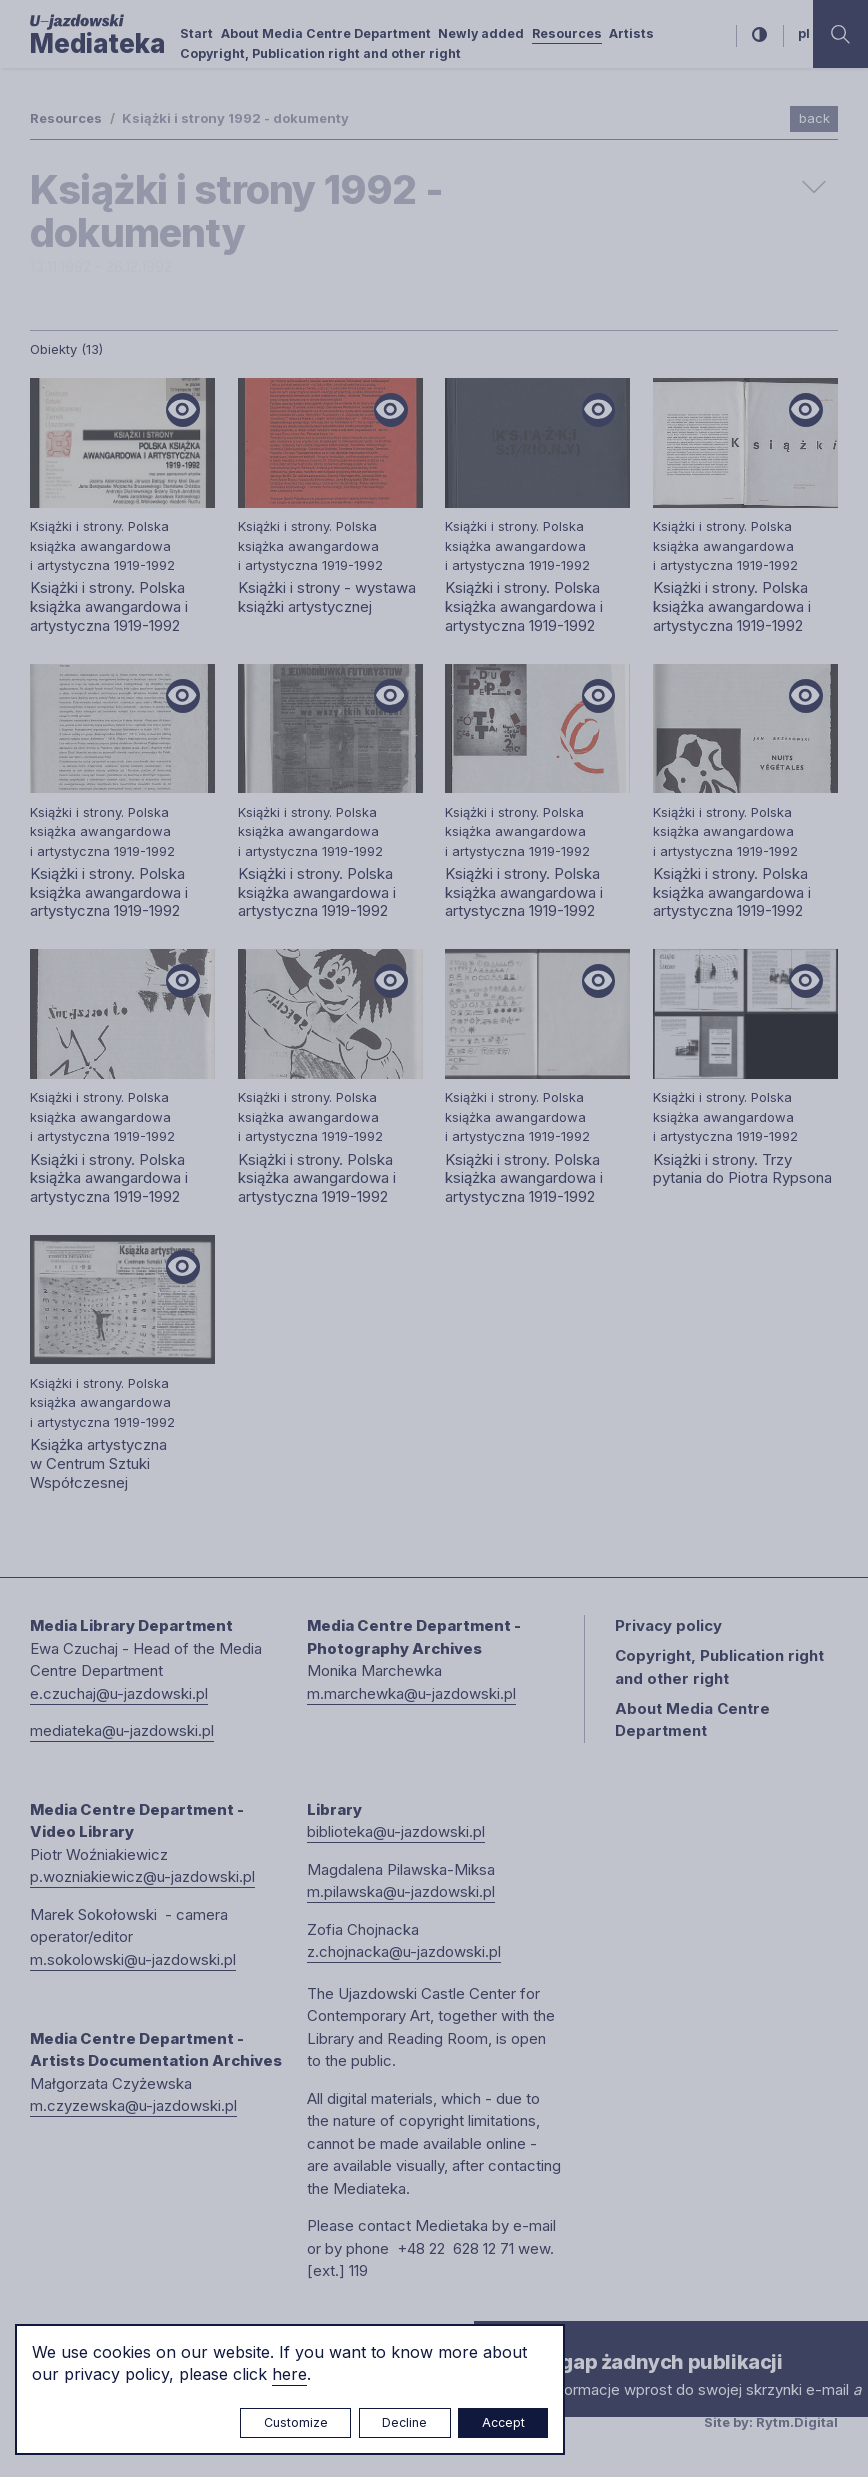  I want to click on Customize, so click(296, 2422).